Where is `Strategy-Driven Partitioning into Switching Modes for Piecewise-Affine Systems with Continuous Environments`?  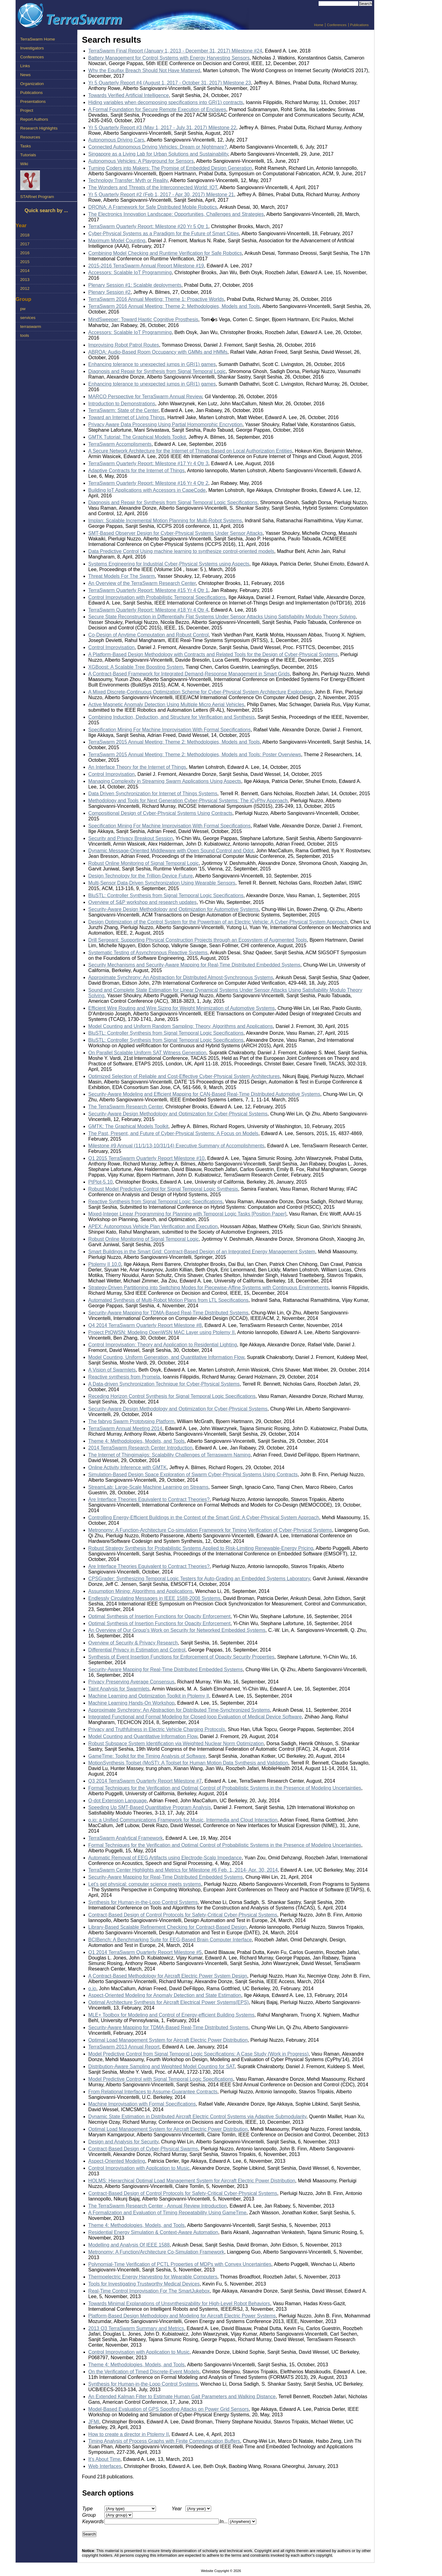
Strategy-Driven Partitioning into Switching Modes for Piecewise-Affine Systems with Continuous Environments is located at coordinates (208, 1287).